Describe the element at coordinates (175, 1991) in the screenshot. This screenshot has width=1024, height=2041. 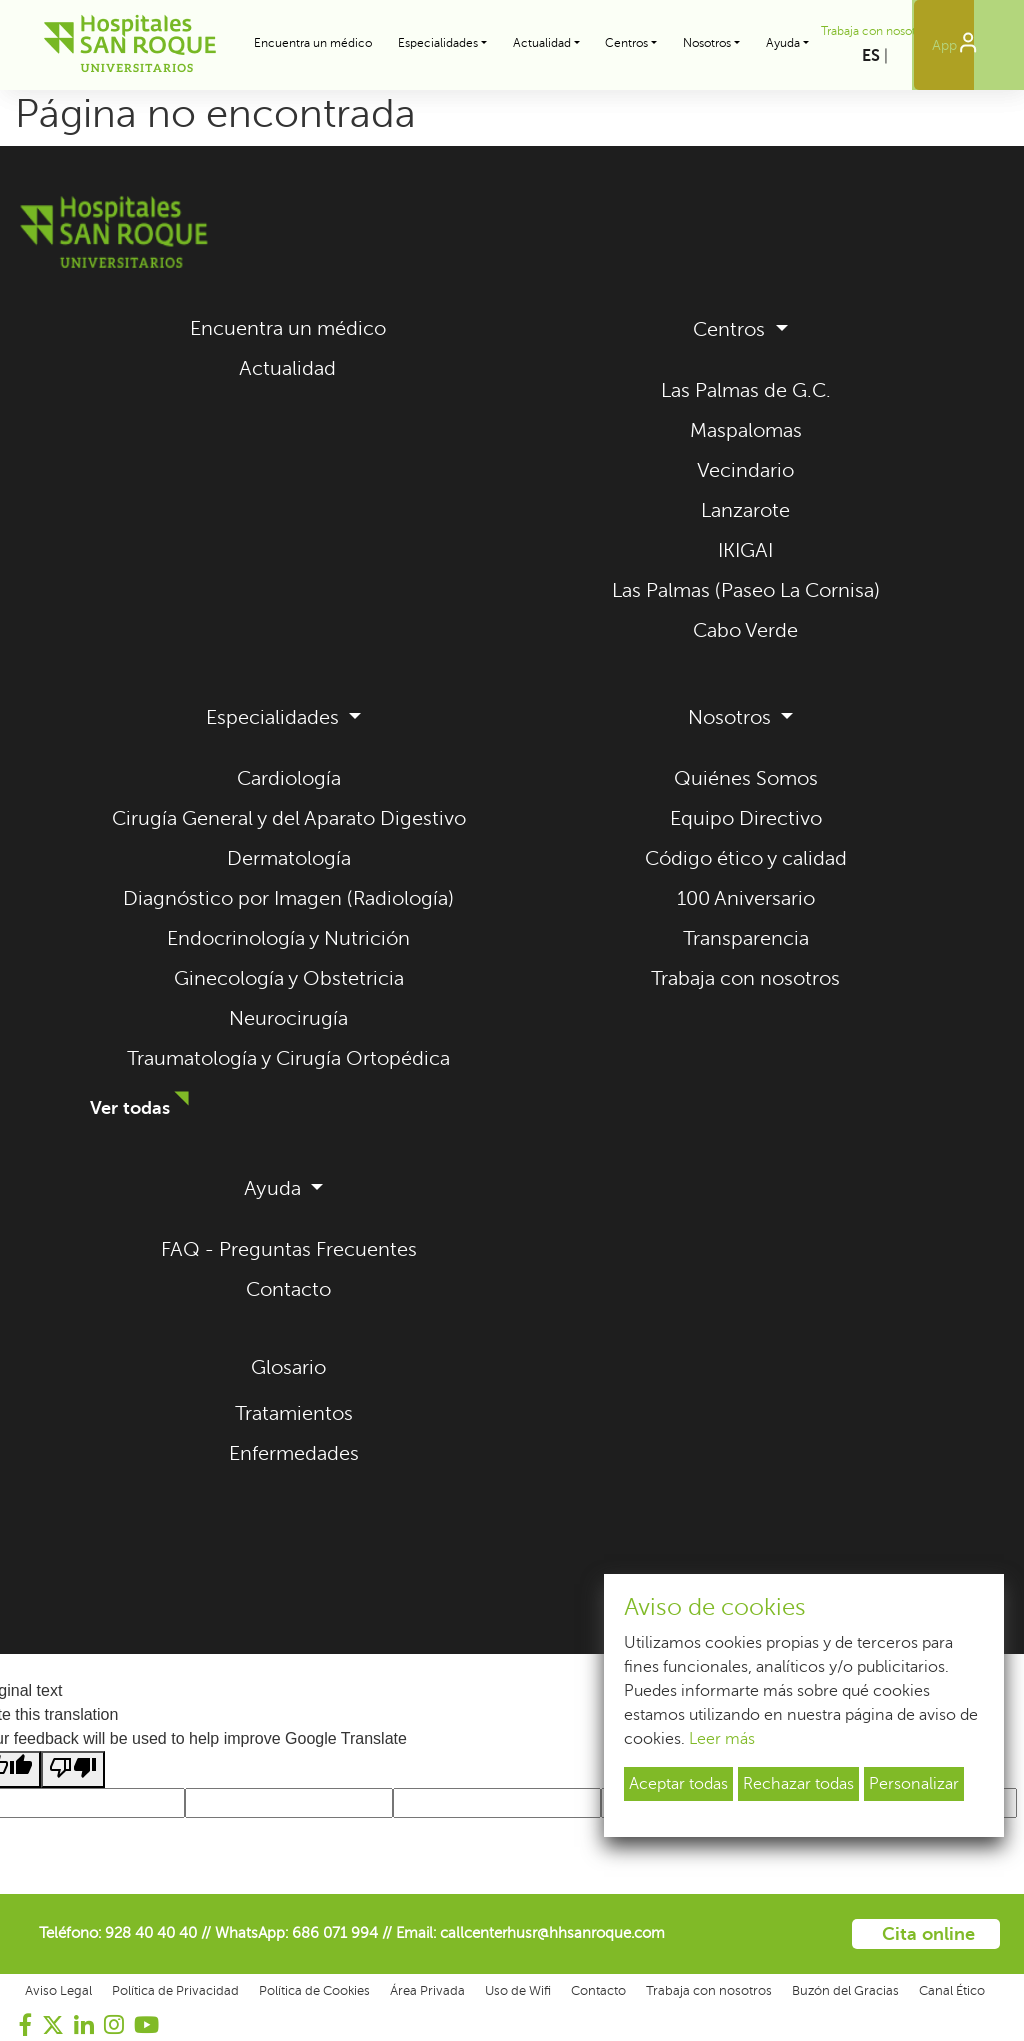
I see `Política de Privacidad` at that location.